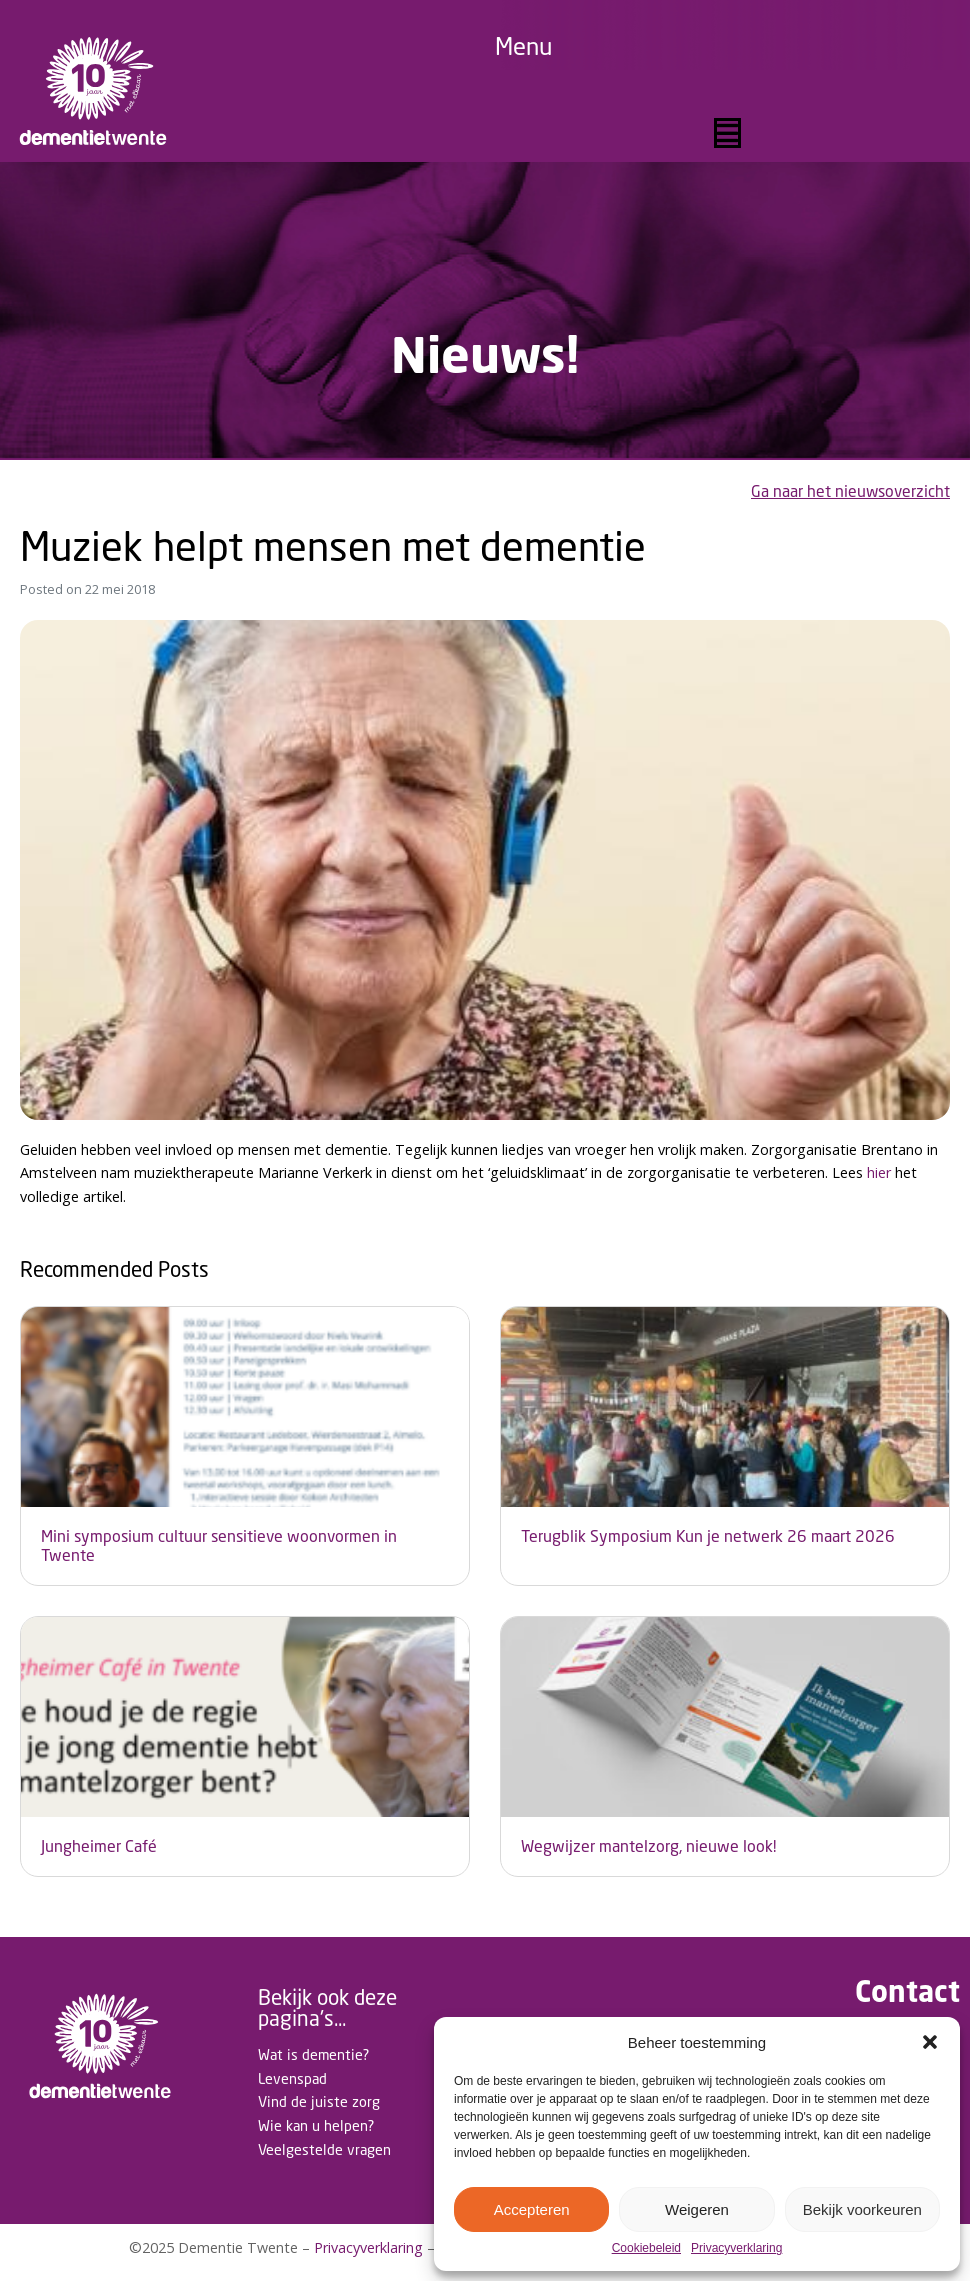  Describe the element at coordinates (532, 2209) in the screenshot. I see `Accepteren` at that location.